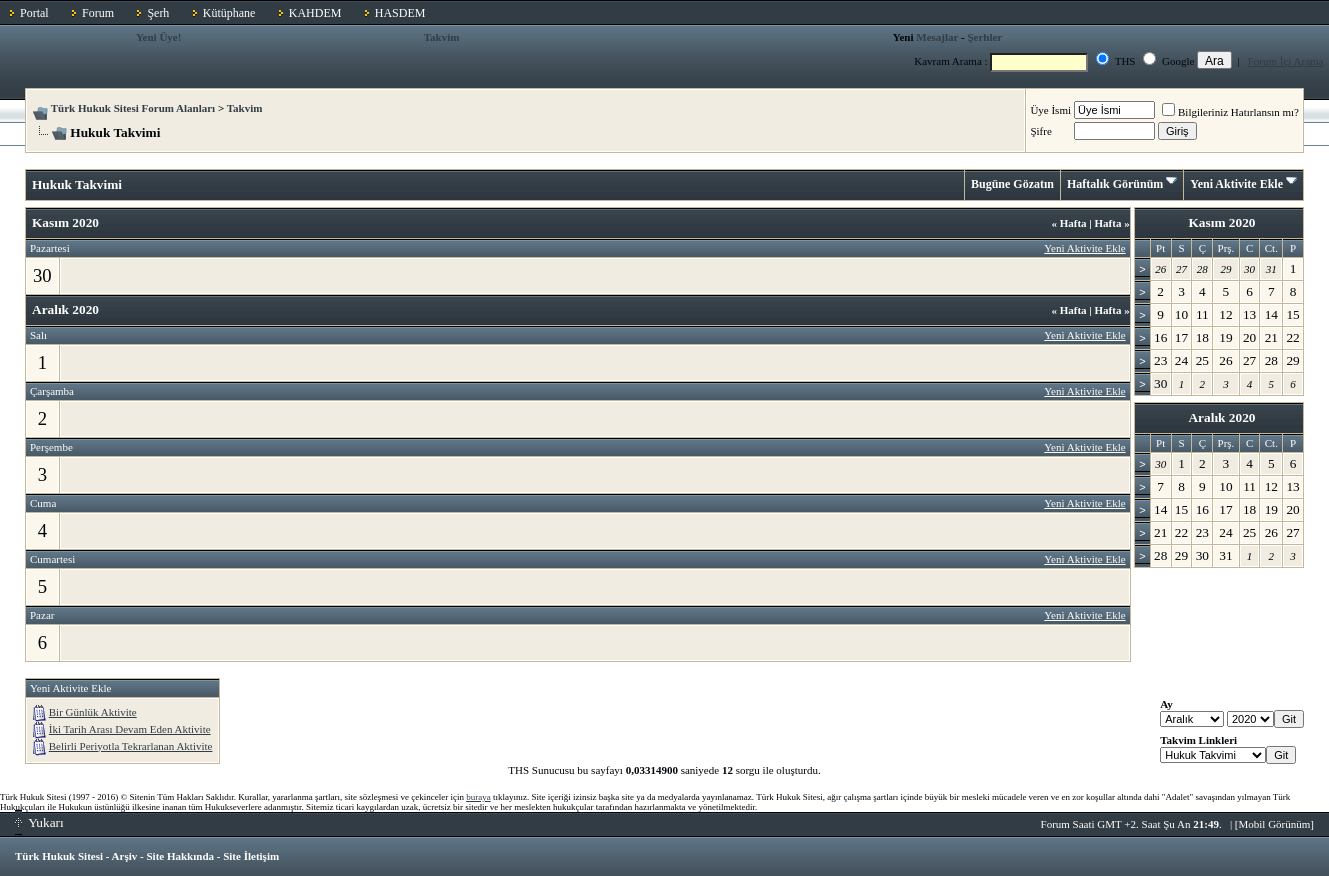 The width and height of the screenshot is (1329, 876). What do you see at coordinates (1286, 61) in the screenshot?
I see `Forum İçi Arama` at bounding box center [1286, 61].